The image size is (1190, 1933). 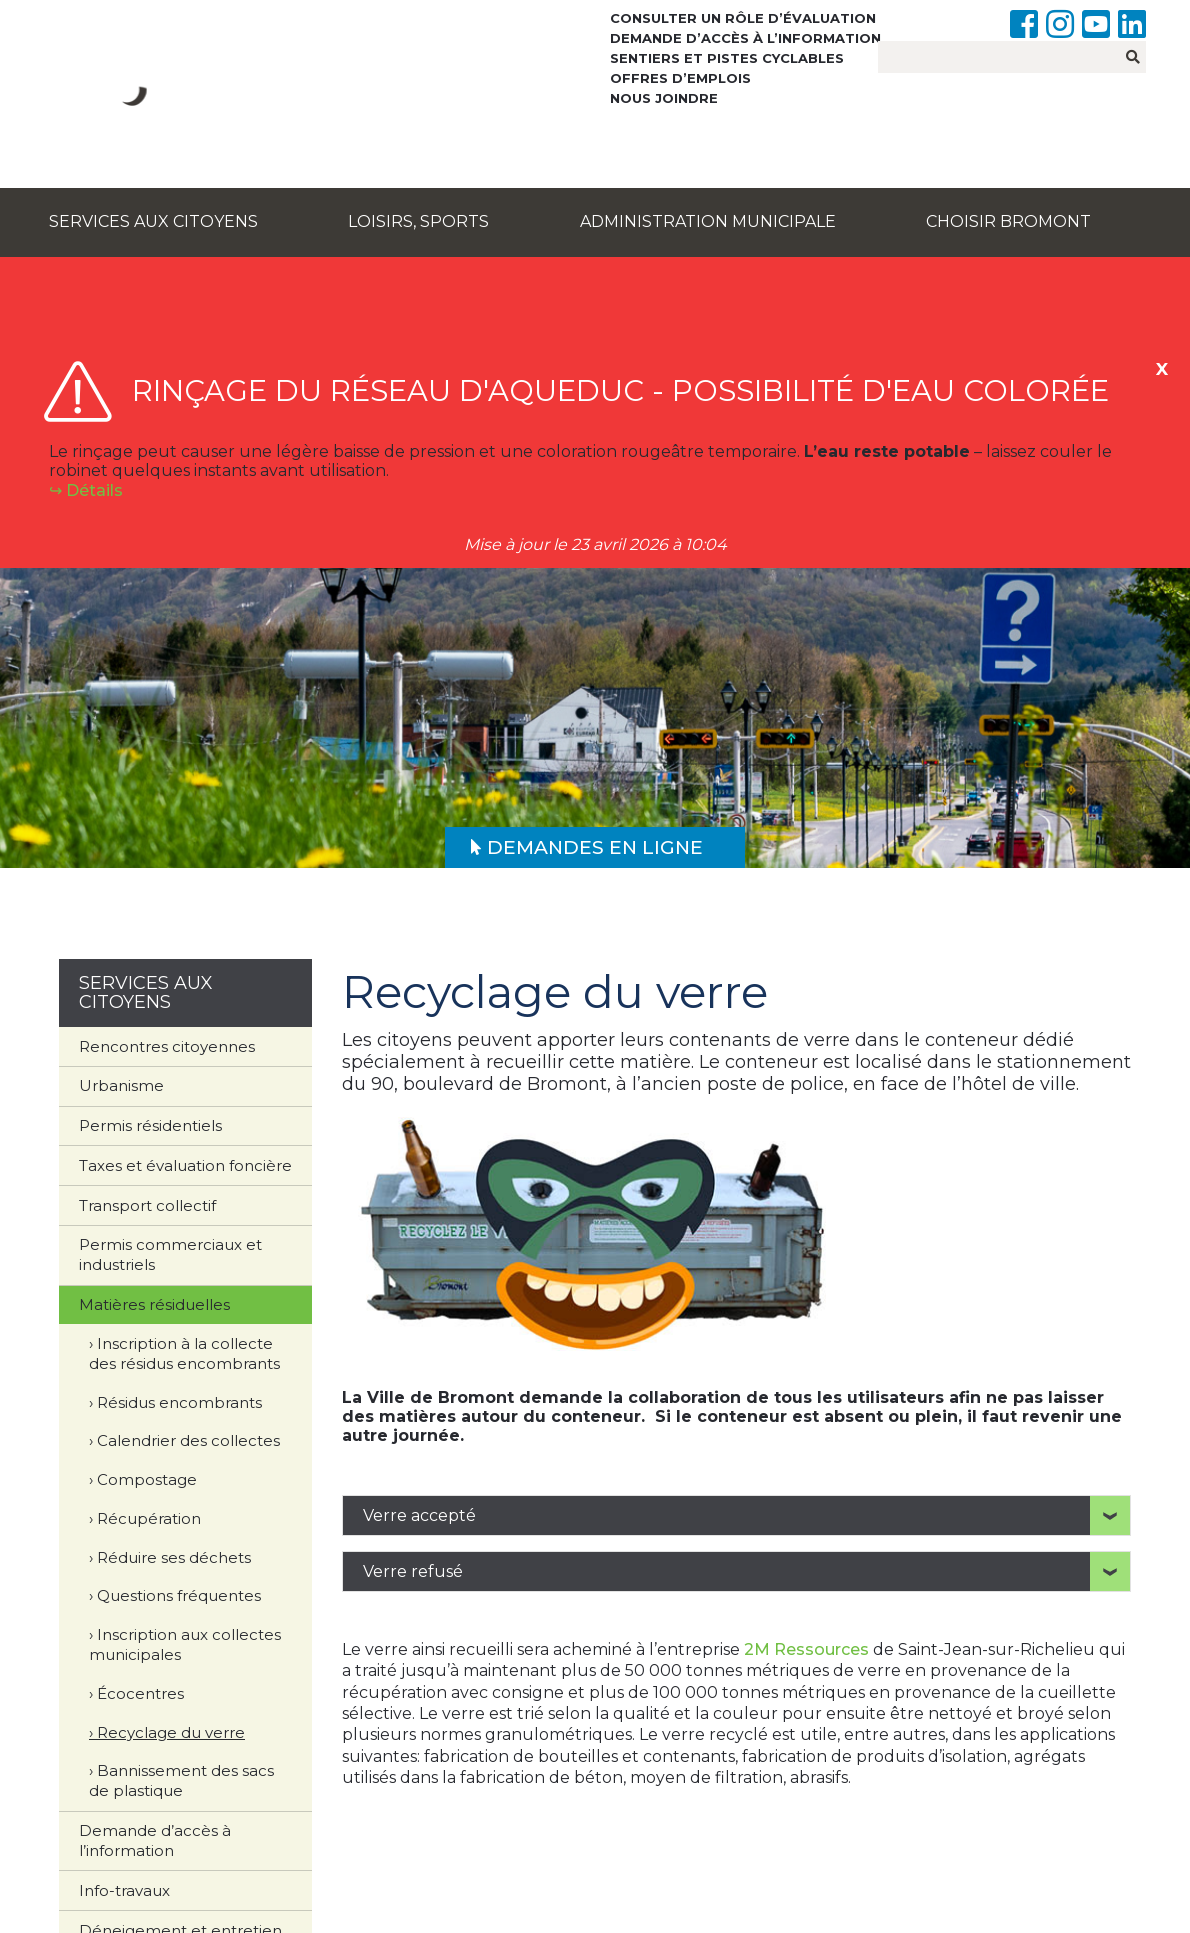 What do you see at coordinates (147, 1479) in the screenshot?
I see `Compostage` at bounding box center [147, 1479].